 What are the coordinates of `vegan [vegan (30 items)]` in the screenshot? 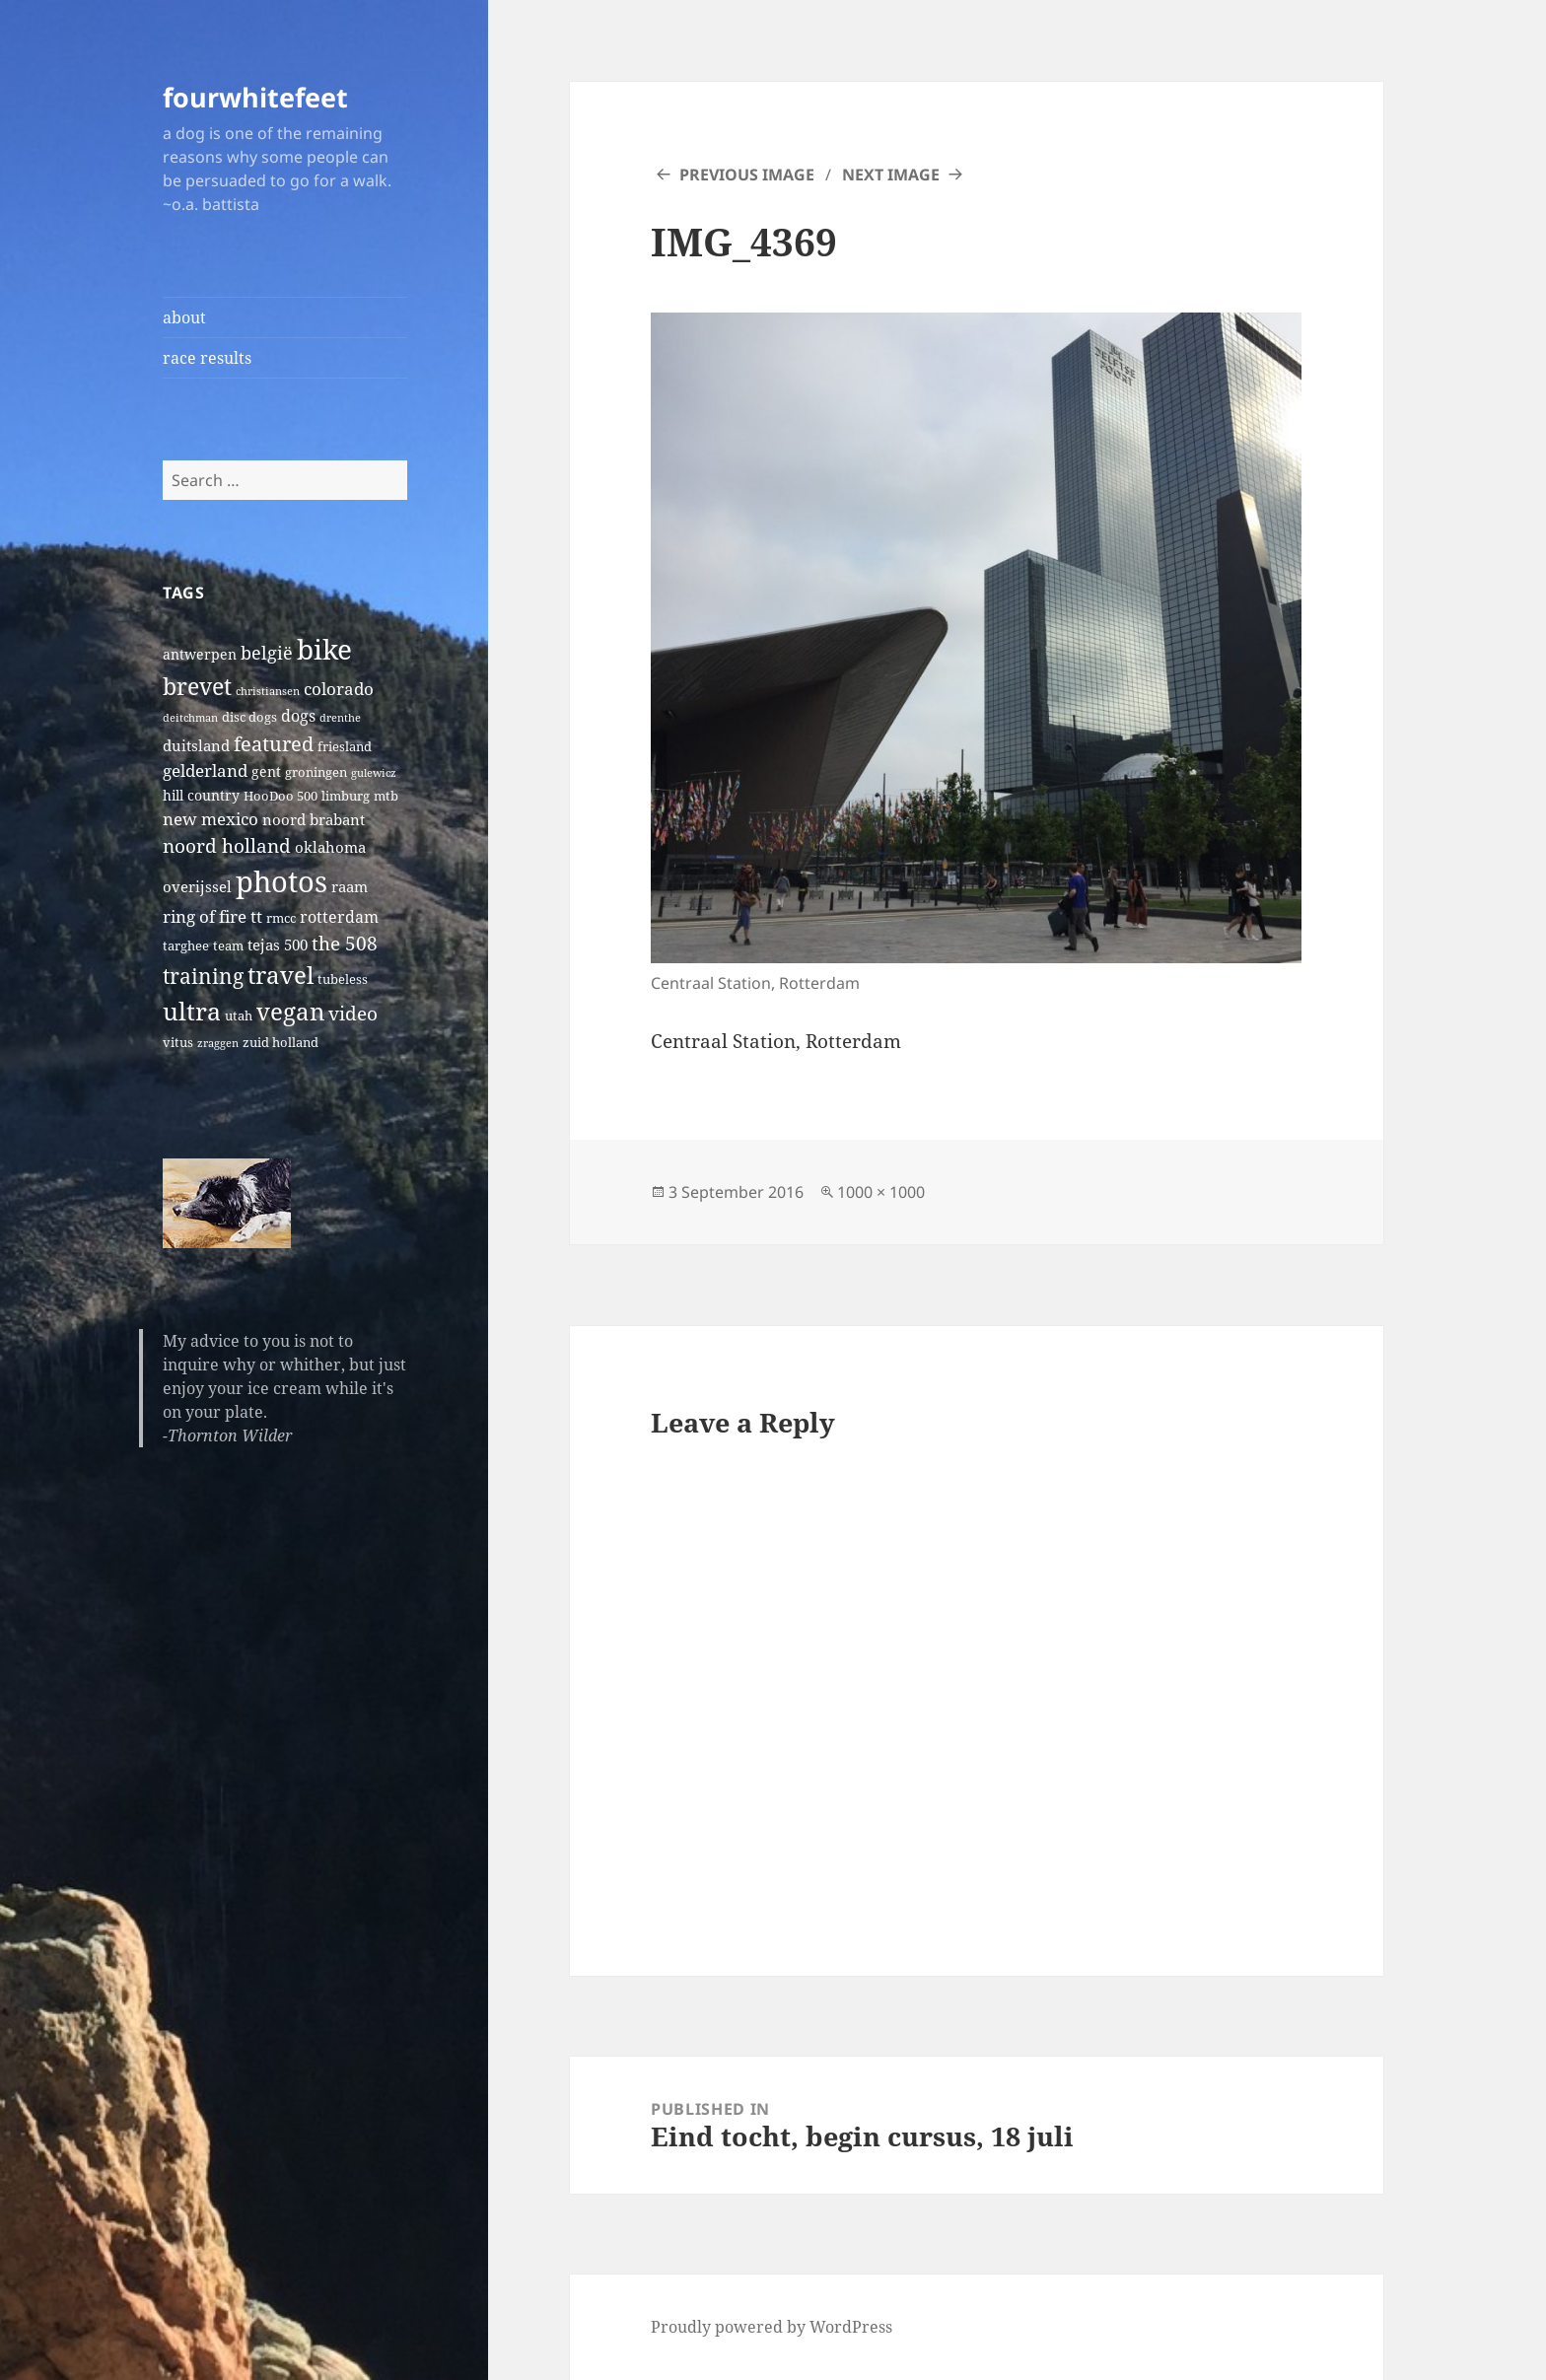 It's located at (290, 1011).